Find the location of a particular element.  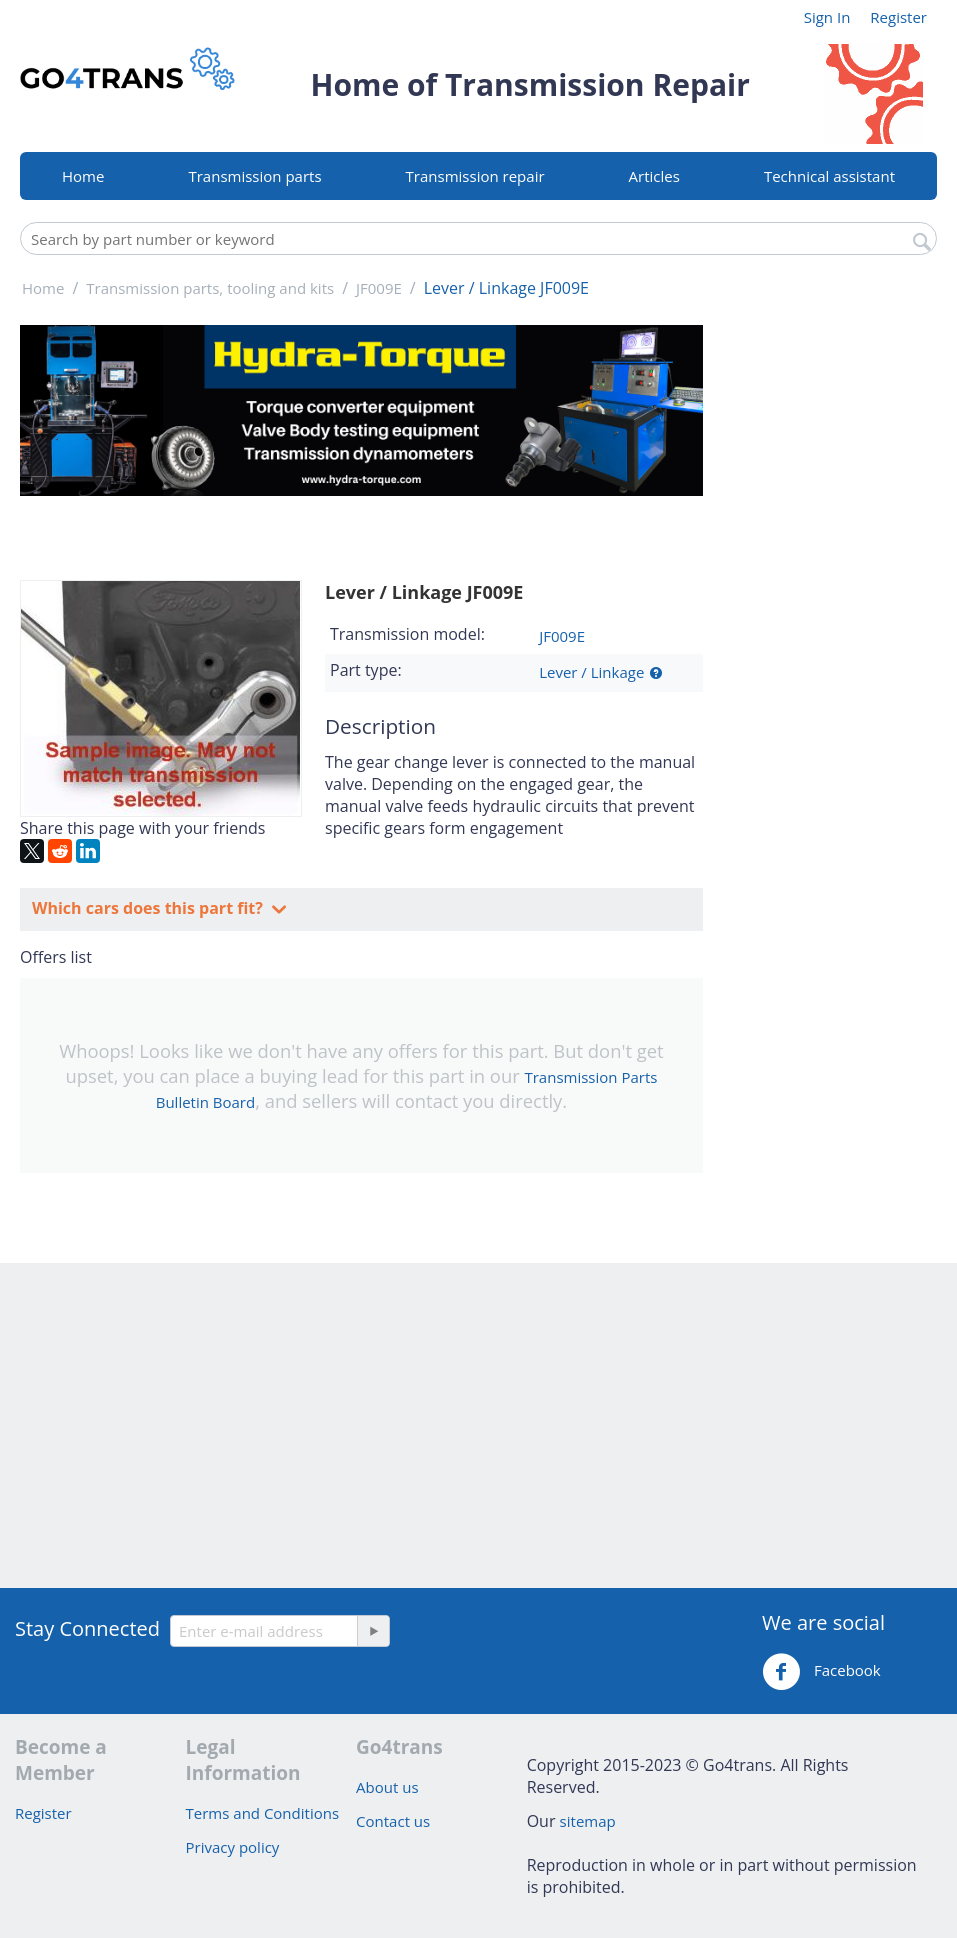

Home is located at coordinates (83, 176).